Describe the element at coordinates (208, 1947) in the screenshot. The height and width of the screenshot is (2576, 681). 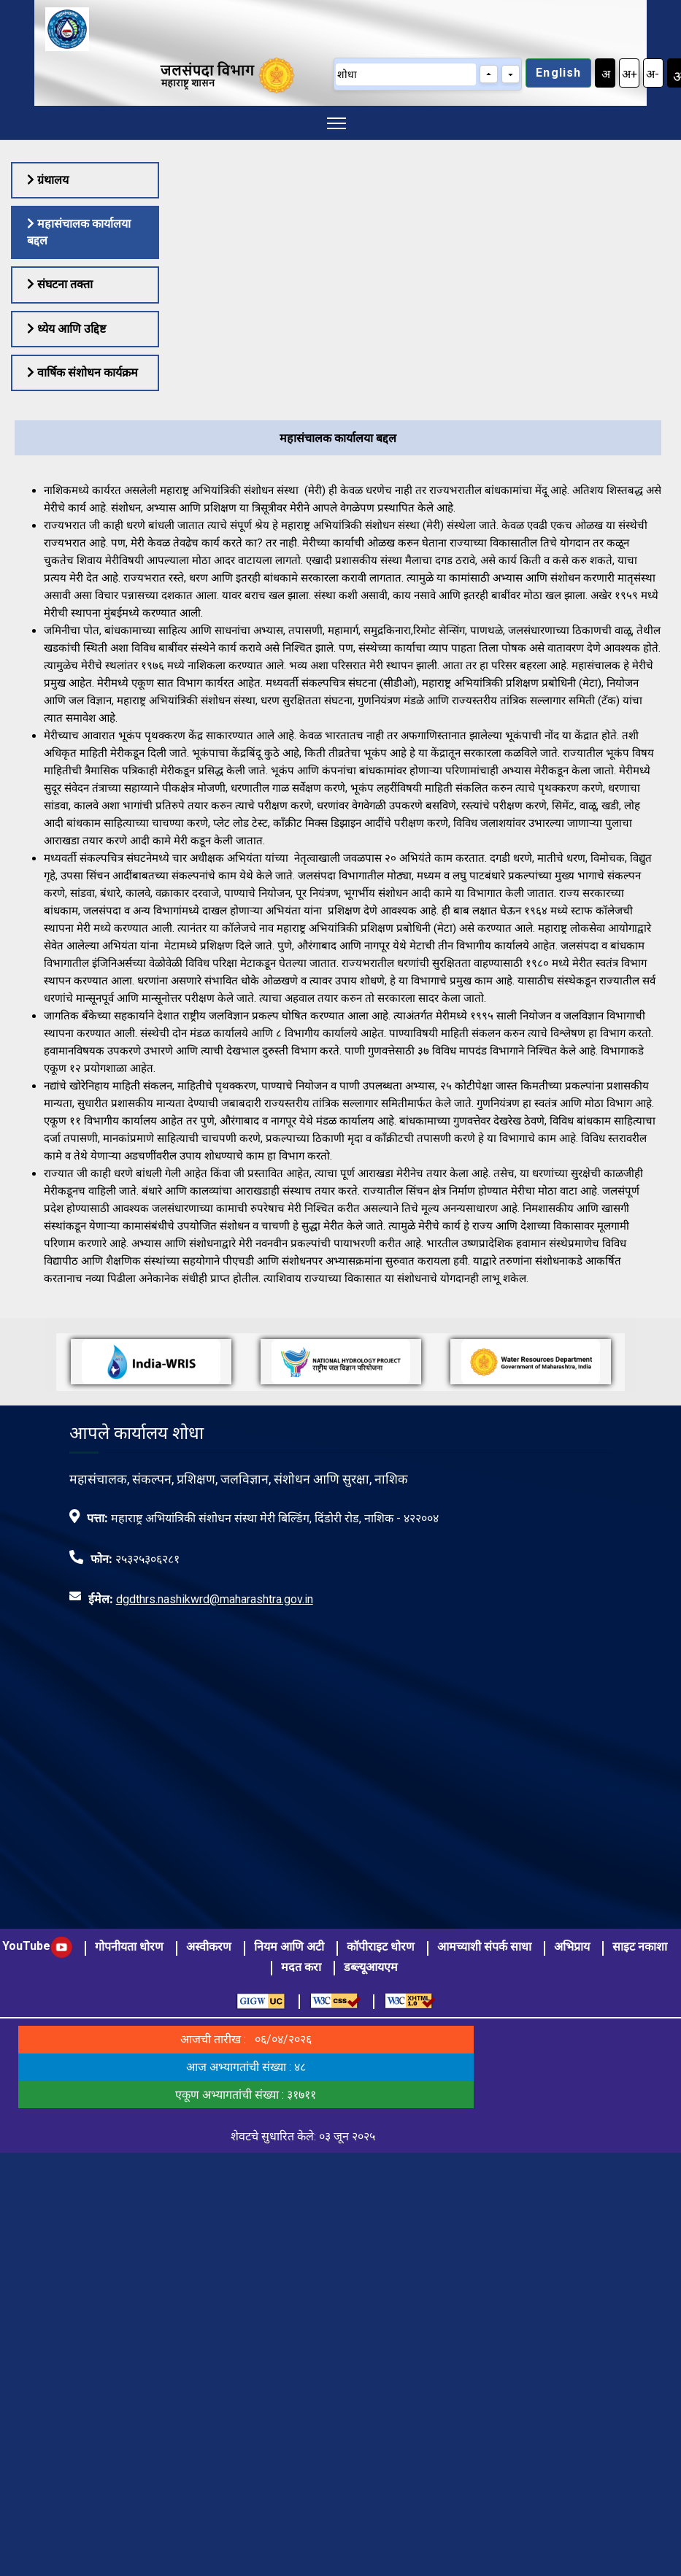
I see `अस्वीकरण` at that location.